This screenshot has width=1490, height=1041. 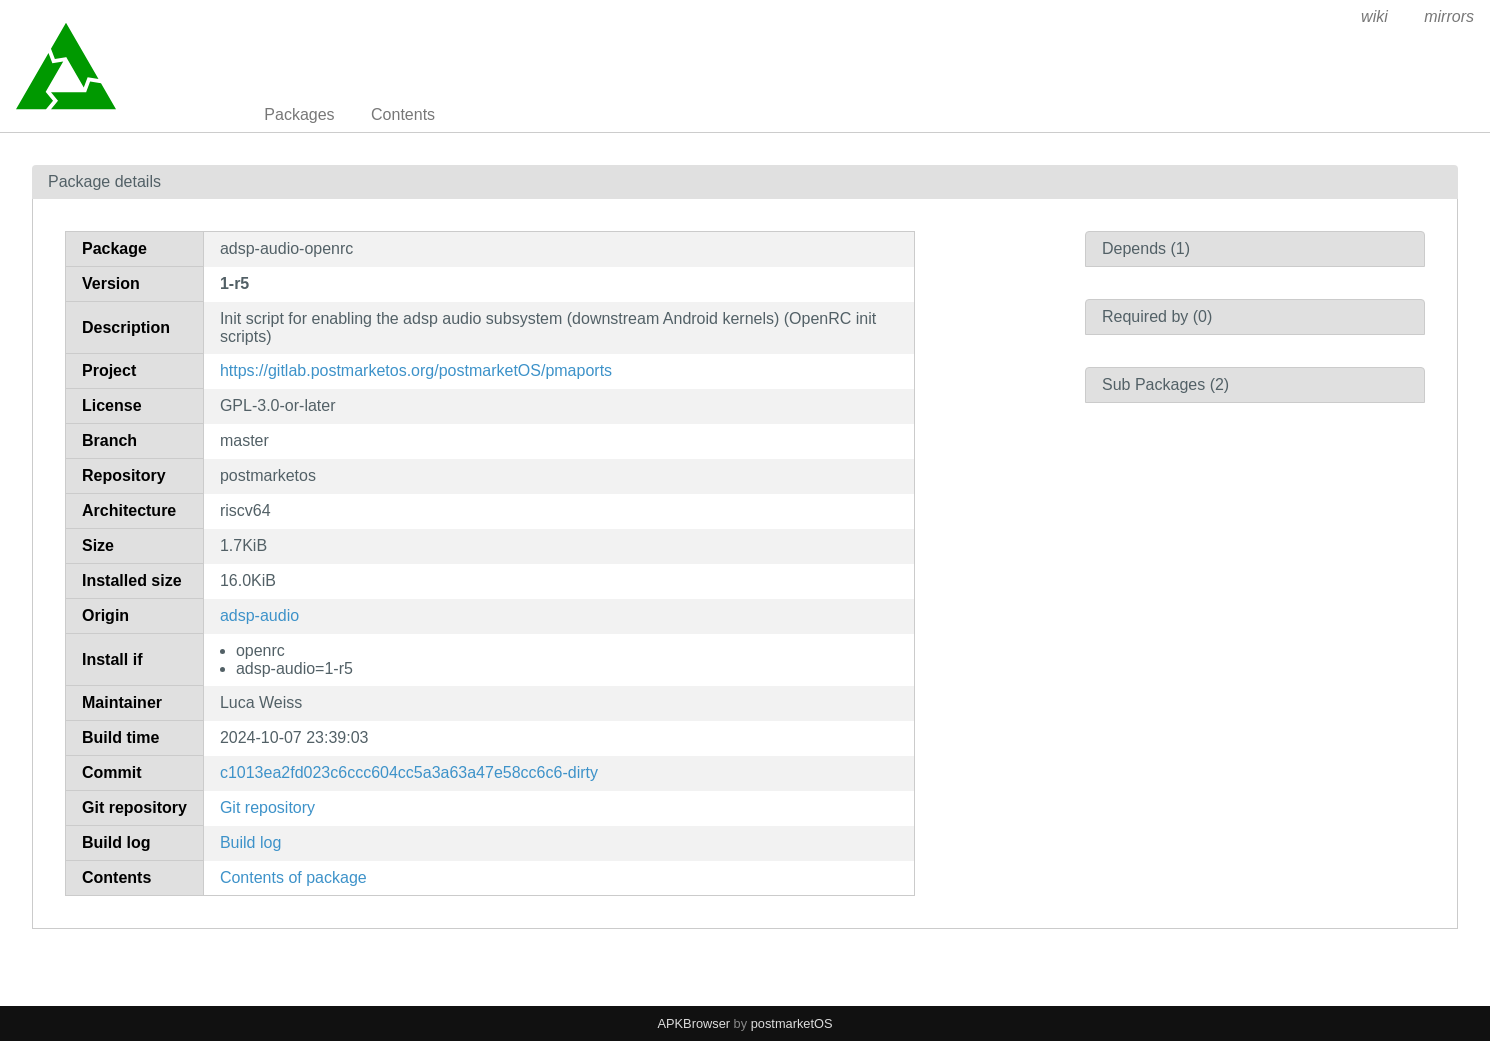 What do you see at coordinates (267, 807) in the screenshot?
I see `Git repository` at bounding box center [267, 807].